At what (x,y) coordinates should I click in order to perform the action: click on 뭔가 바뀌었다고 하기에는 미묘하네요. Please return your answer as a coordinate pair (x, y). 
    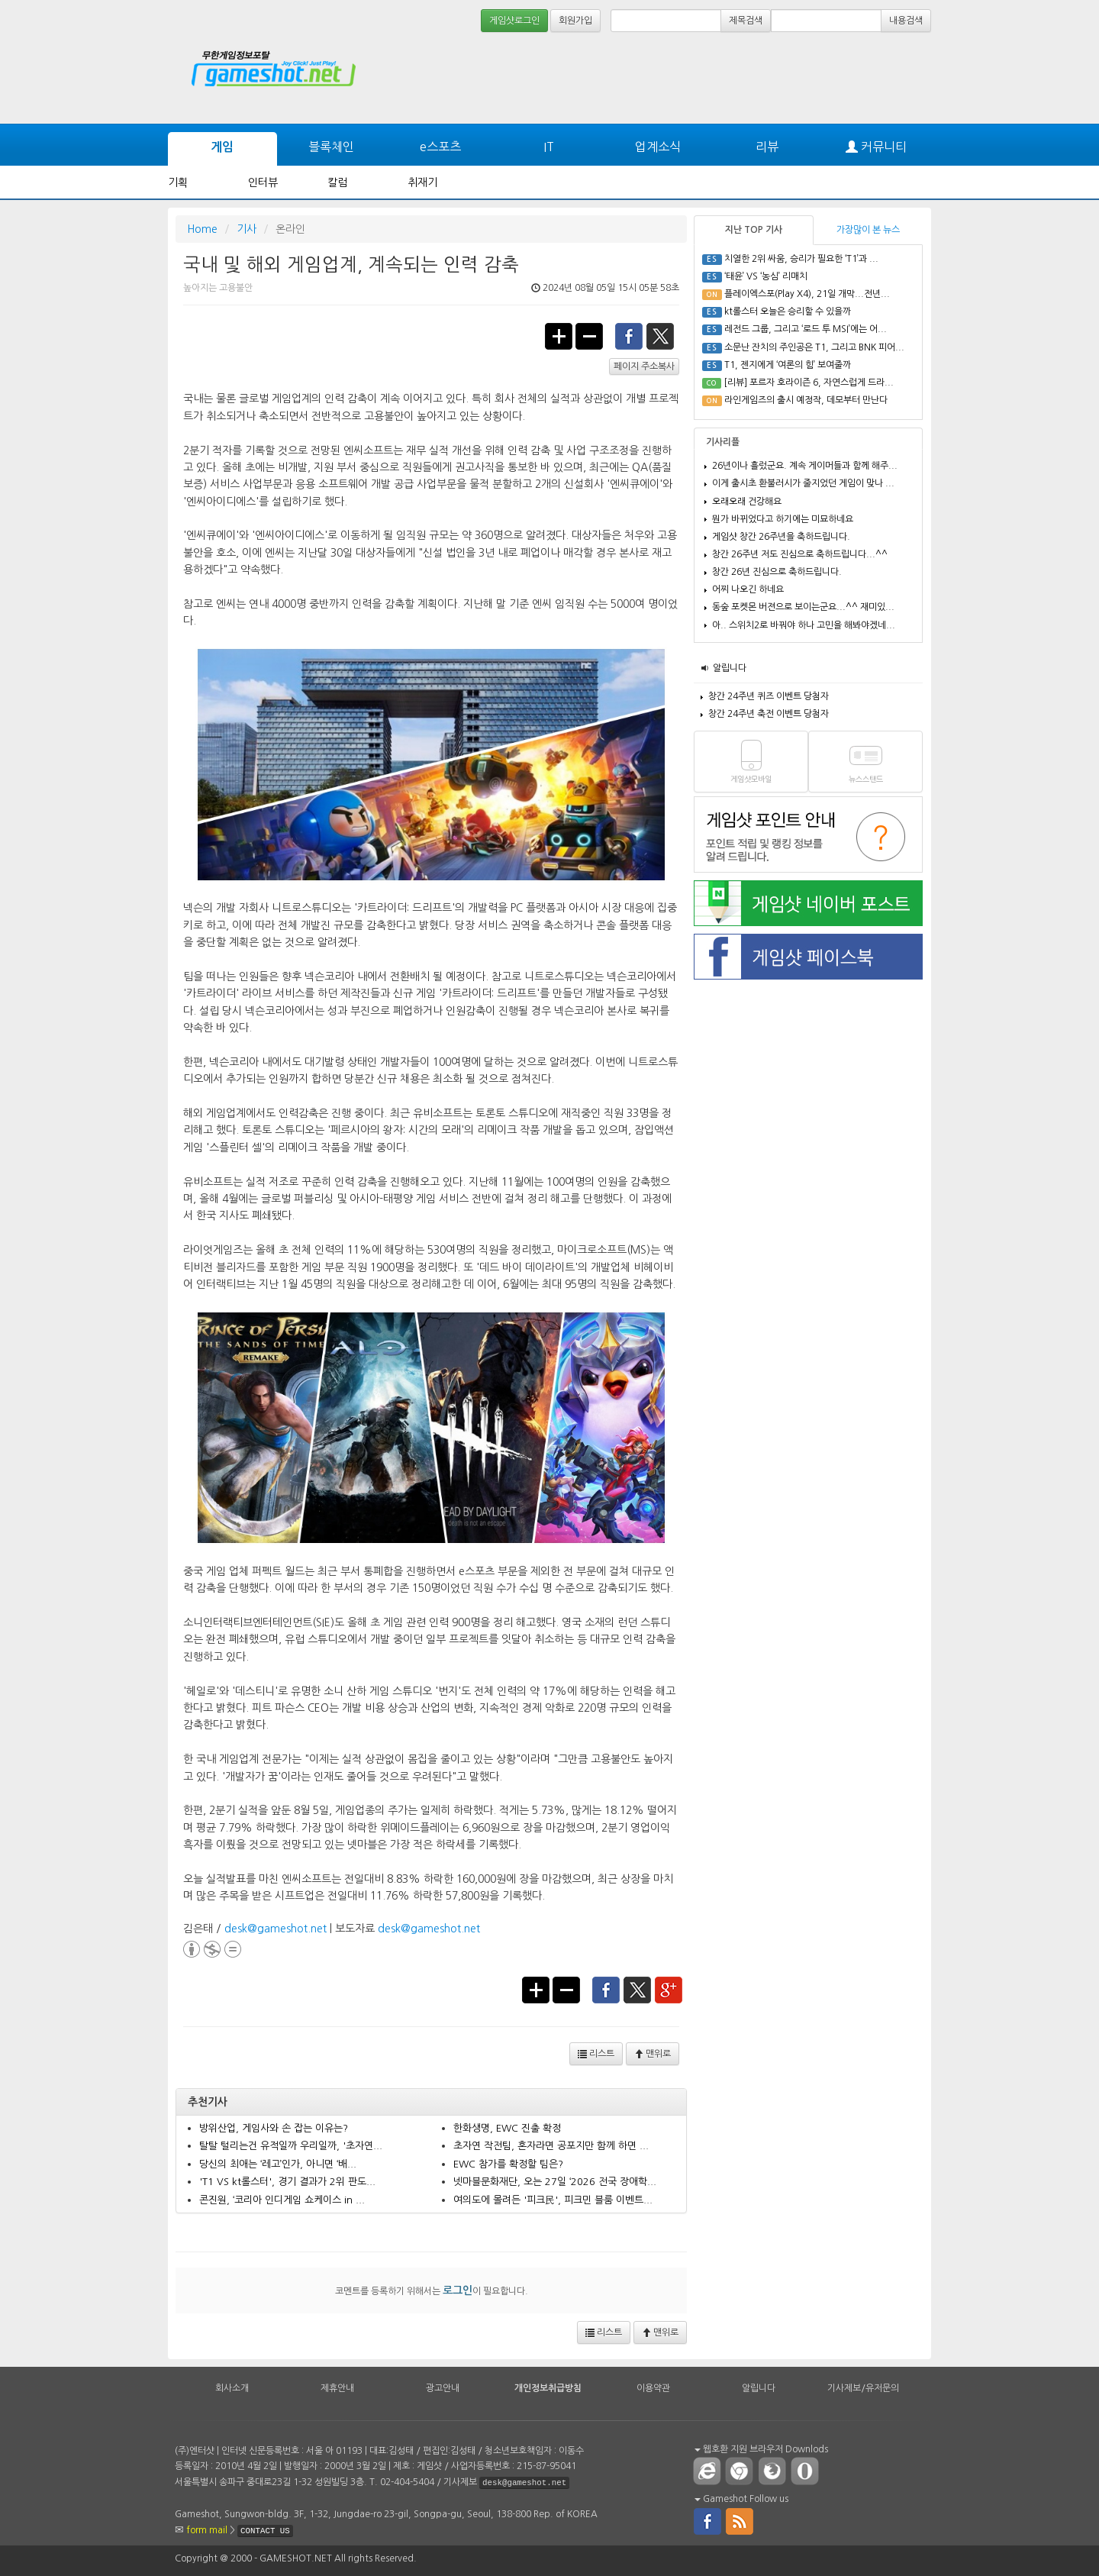
    Looking at the image, I should click on (782, 519).